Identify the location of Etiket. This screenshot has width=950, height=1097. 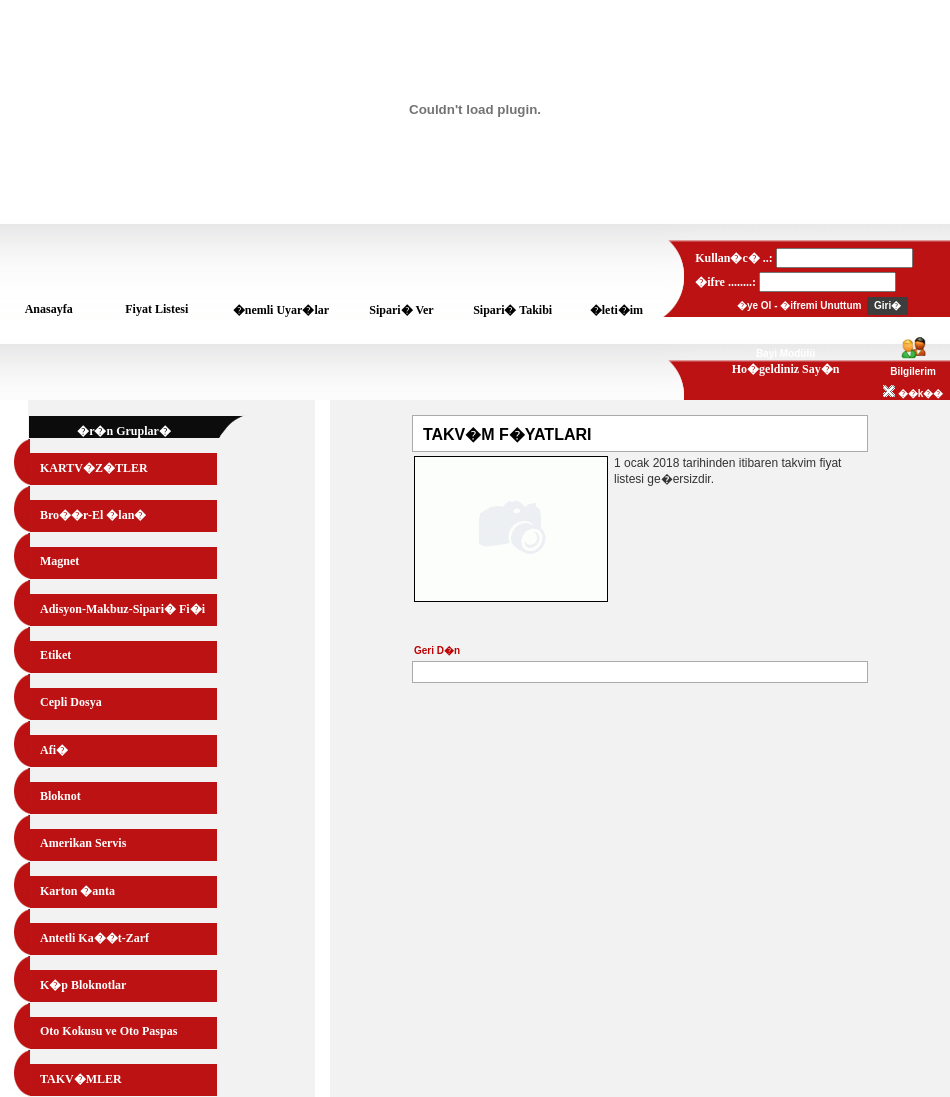
(55, 655).